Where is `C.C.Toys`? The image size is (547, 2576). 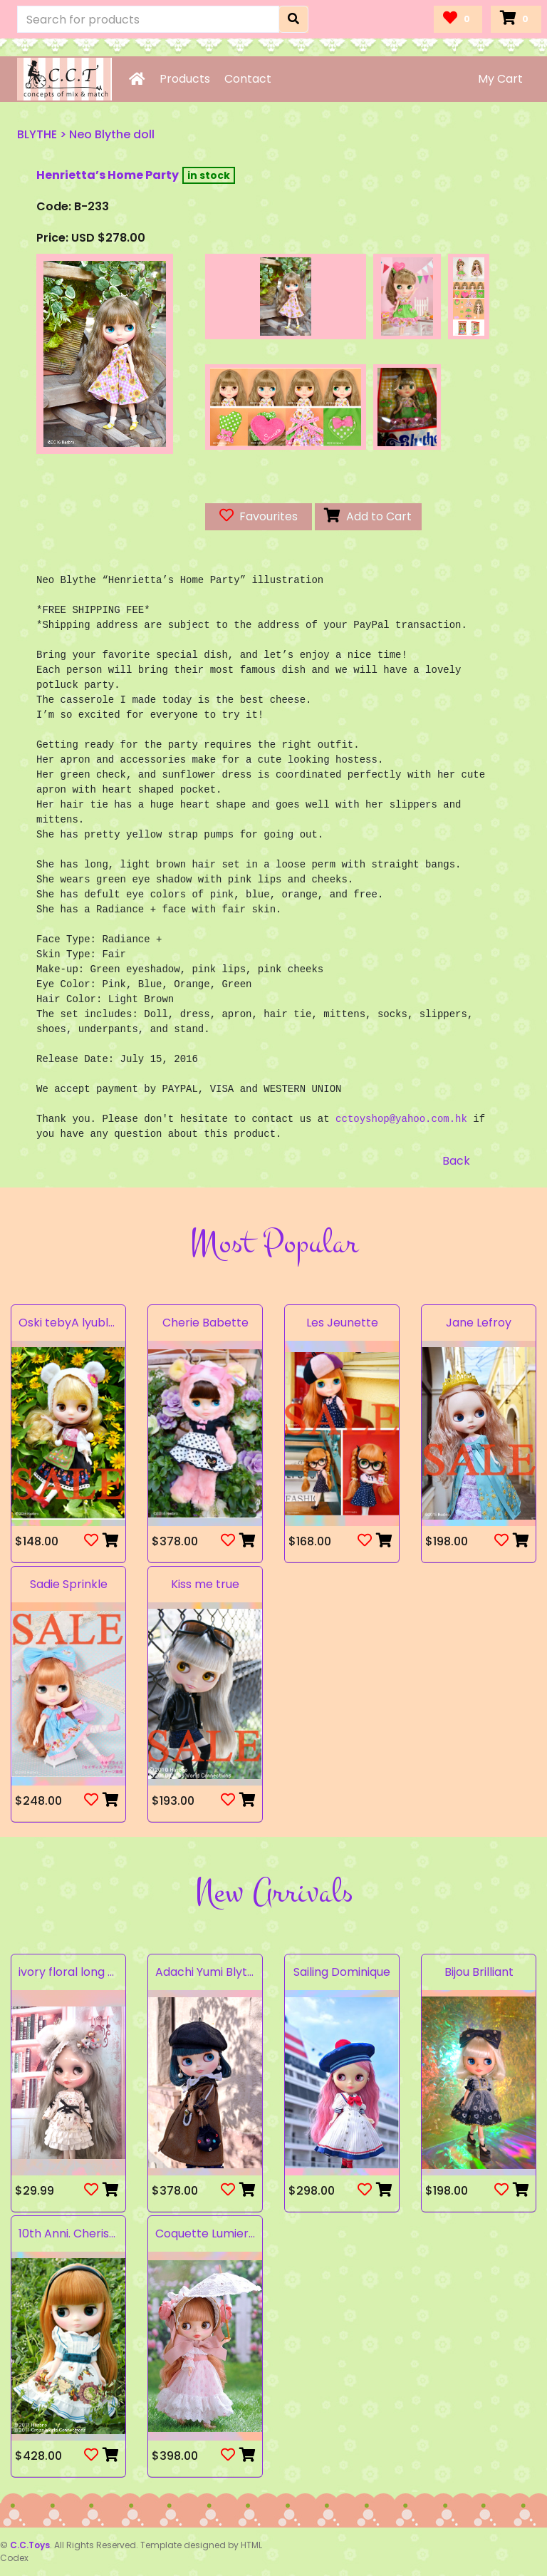 C.C.Toys is located at coordinates (30, 2545).